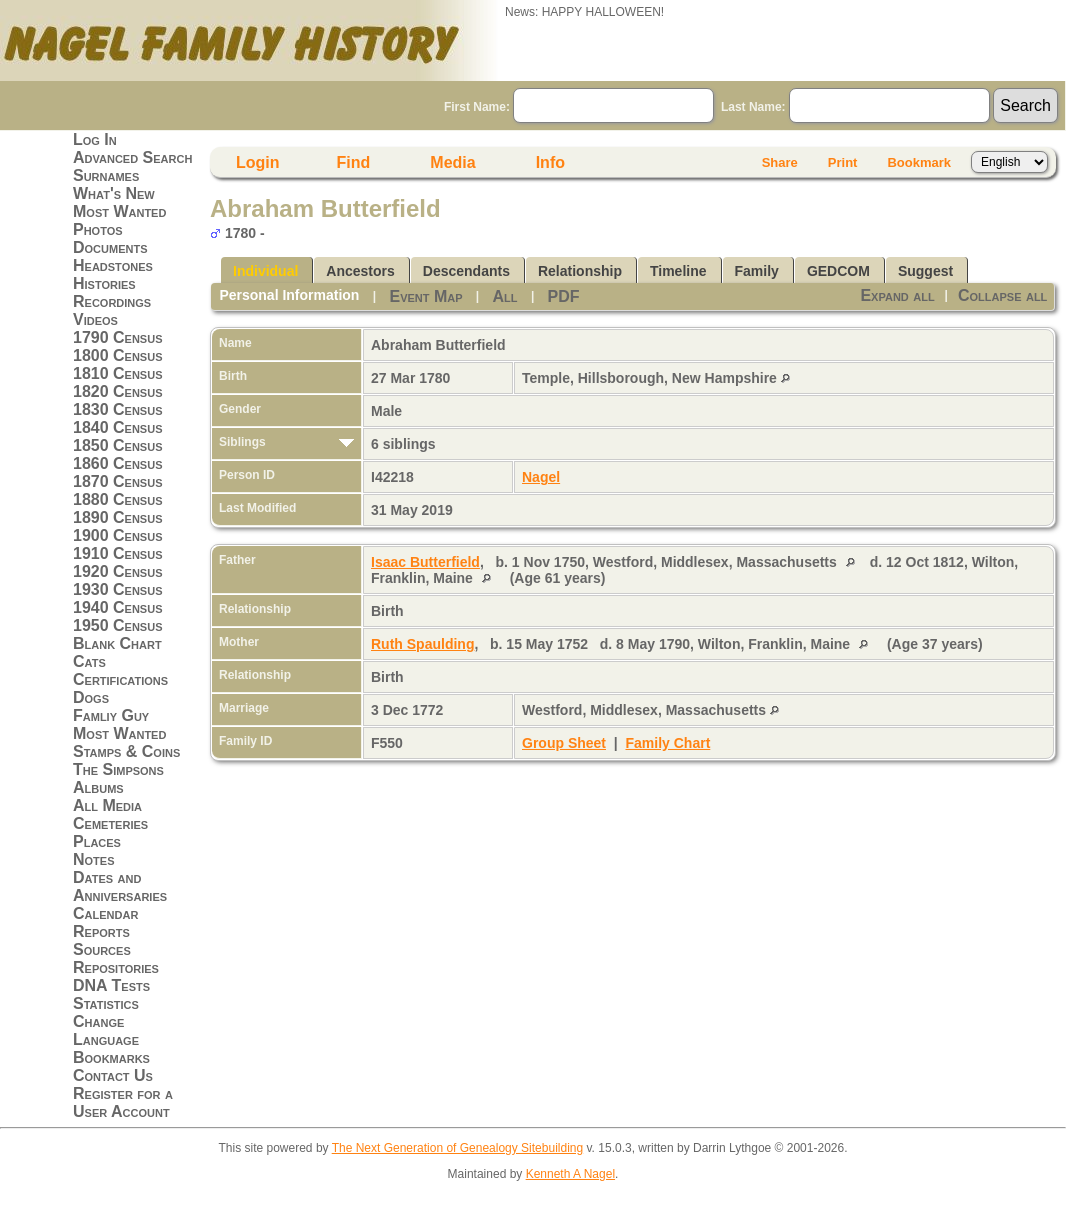  Describe the element at coordinates (113, 1075) in the screenshot. I see `Contact Us` at that location.